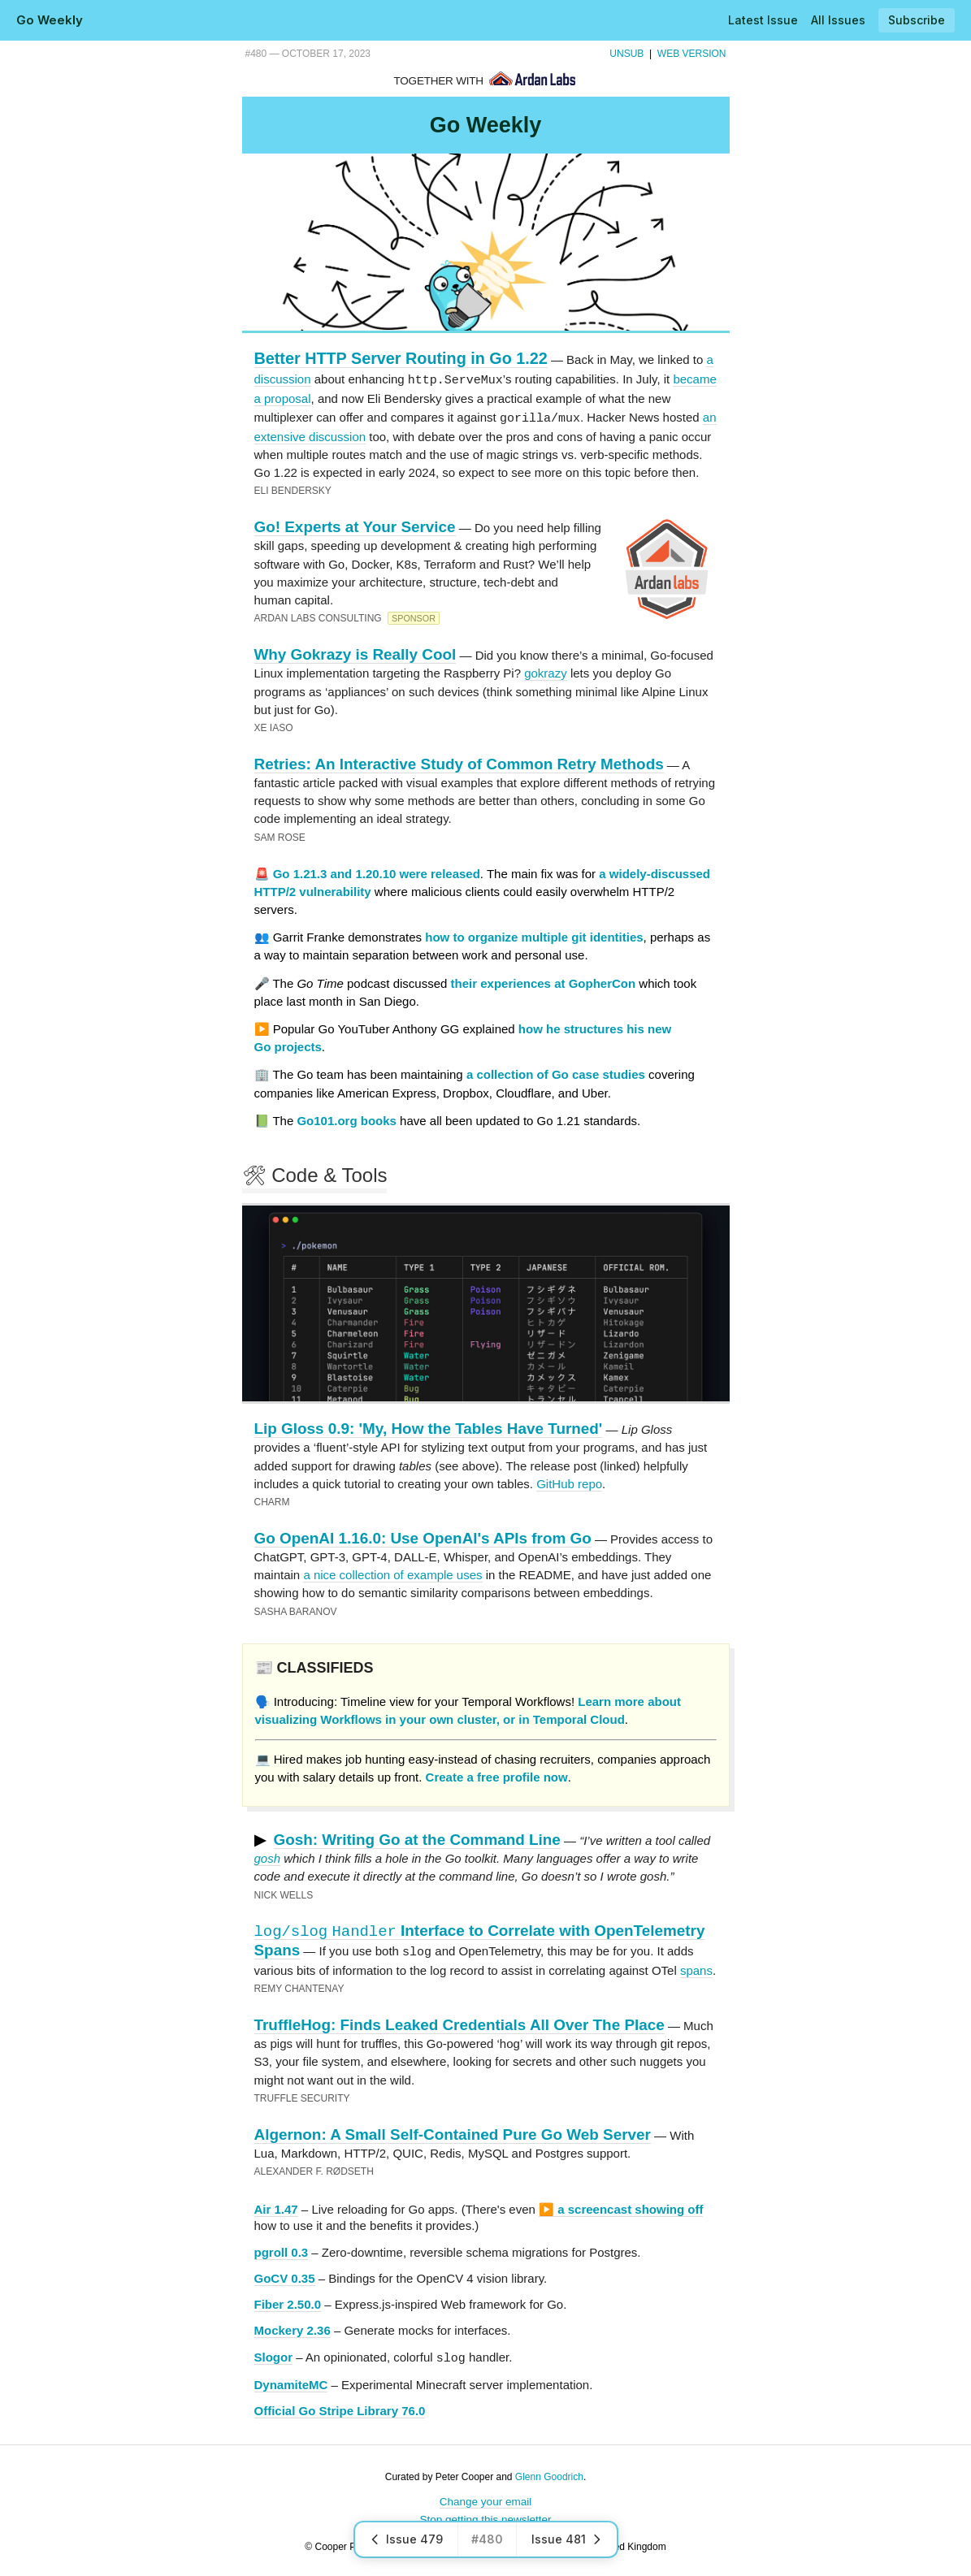  Describe the element at coordinates (347, 1119) in the screenshot. I see `Go101.org books` at that location.